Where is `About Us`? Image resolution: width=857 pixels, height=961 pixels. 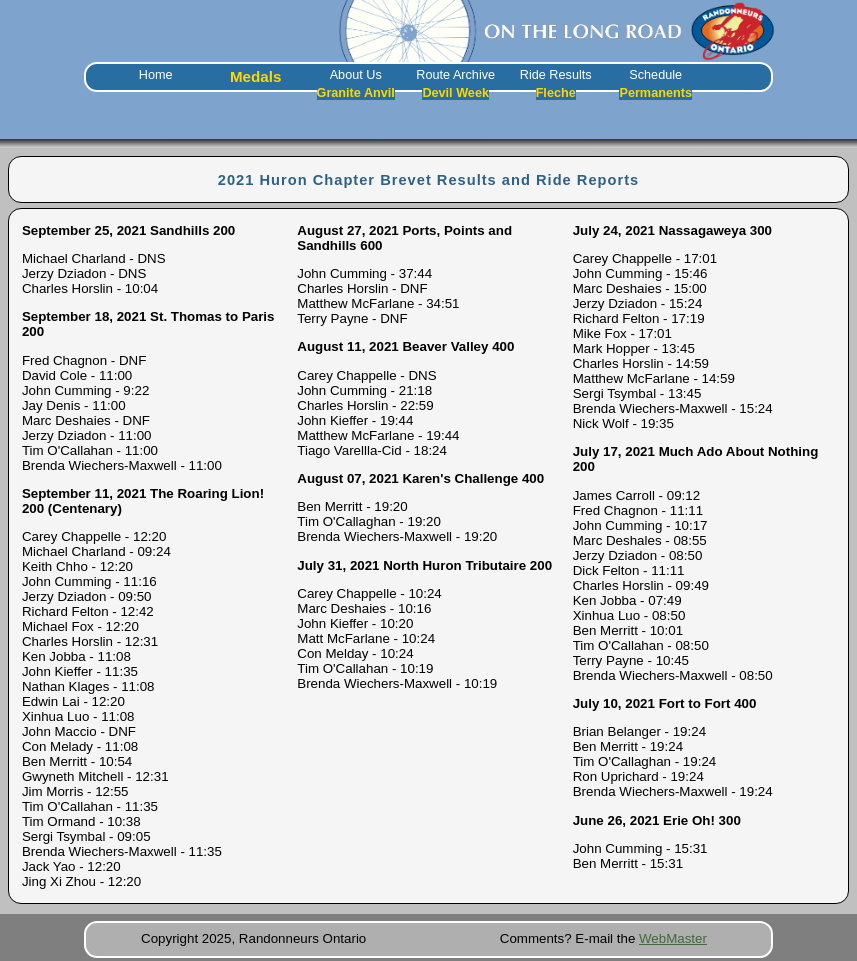
About Us is located at coordinates (356, 75).